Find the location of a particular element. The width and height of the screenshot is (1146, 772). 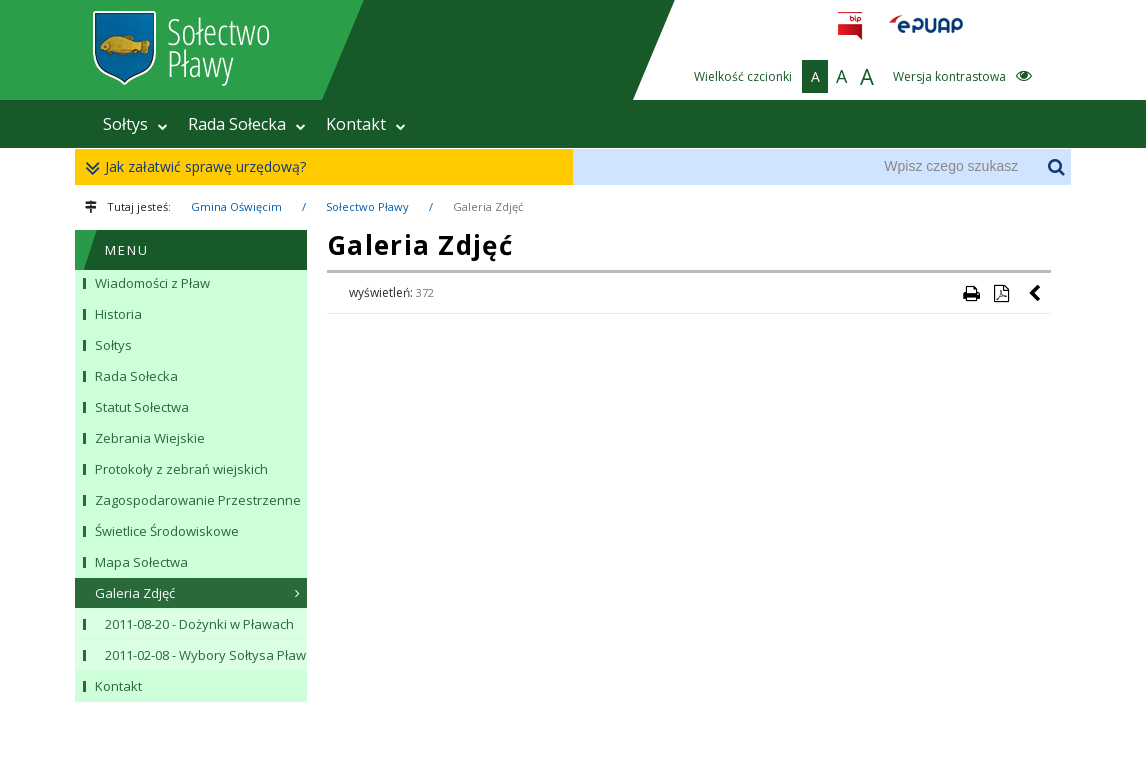

Rada Sołecka is located at coordinates (247, 124).